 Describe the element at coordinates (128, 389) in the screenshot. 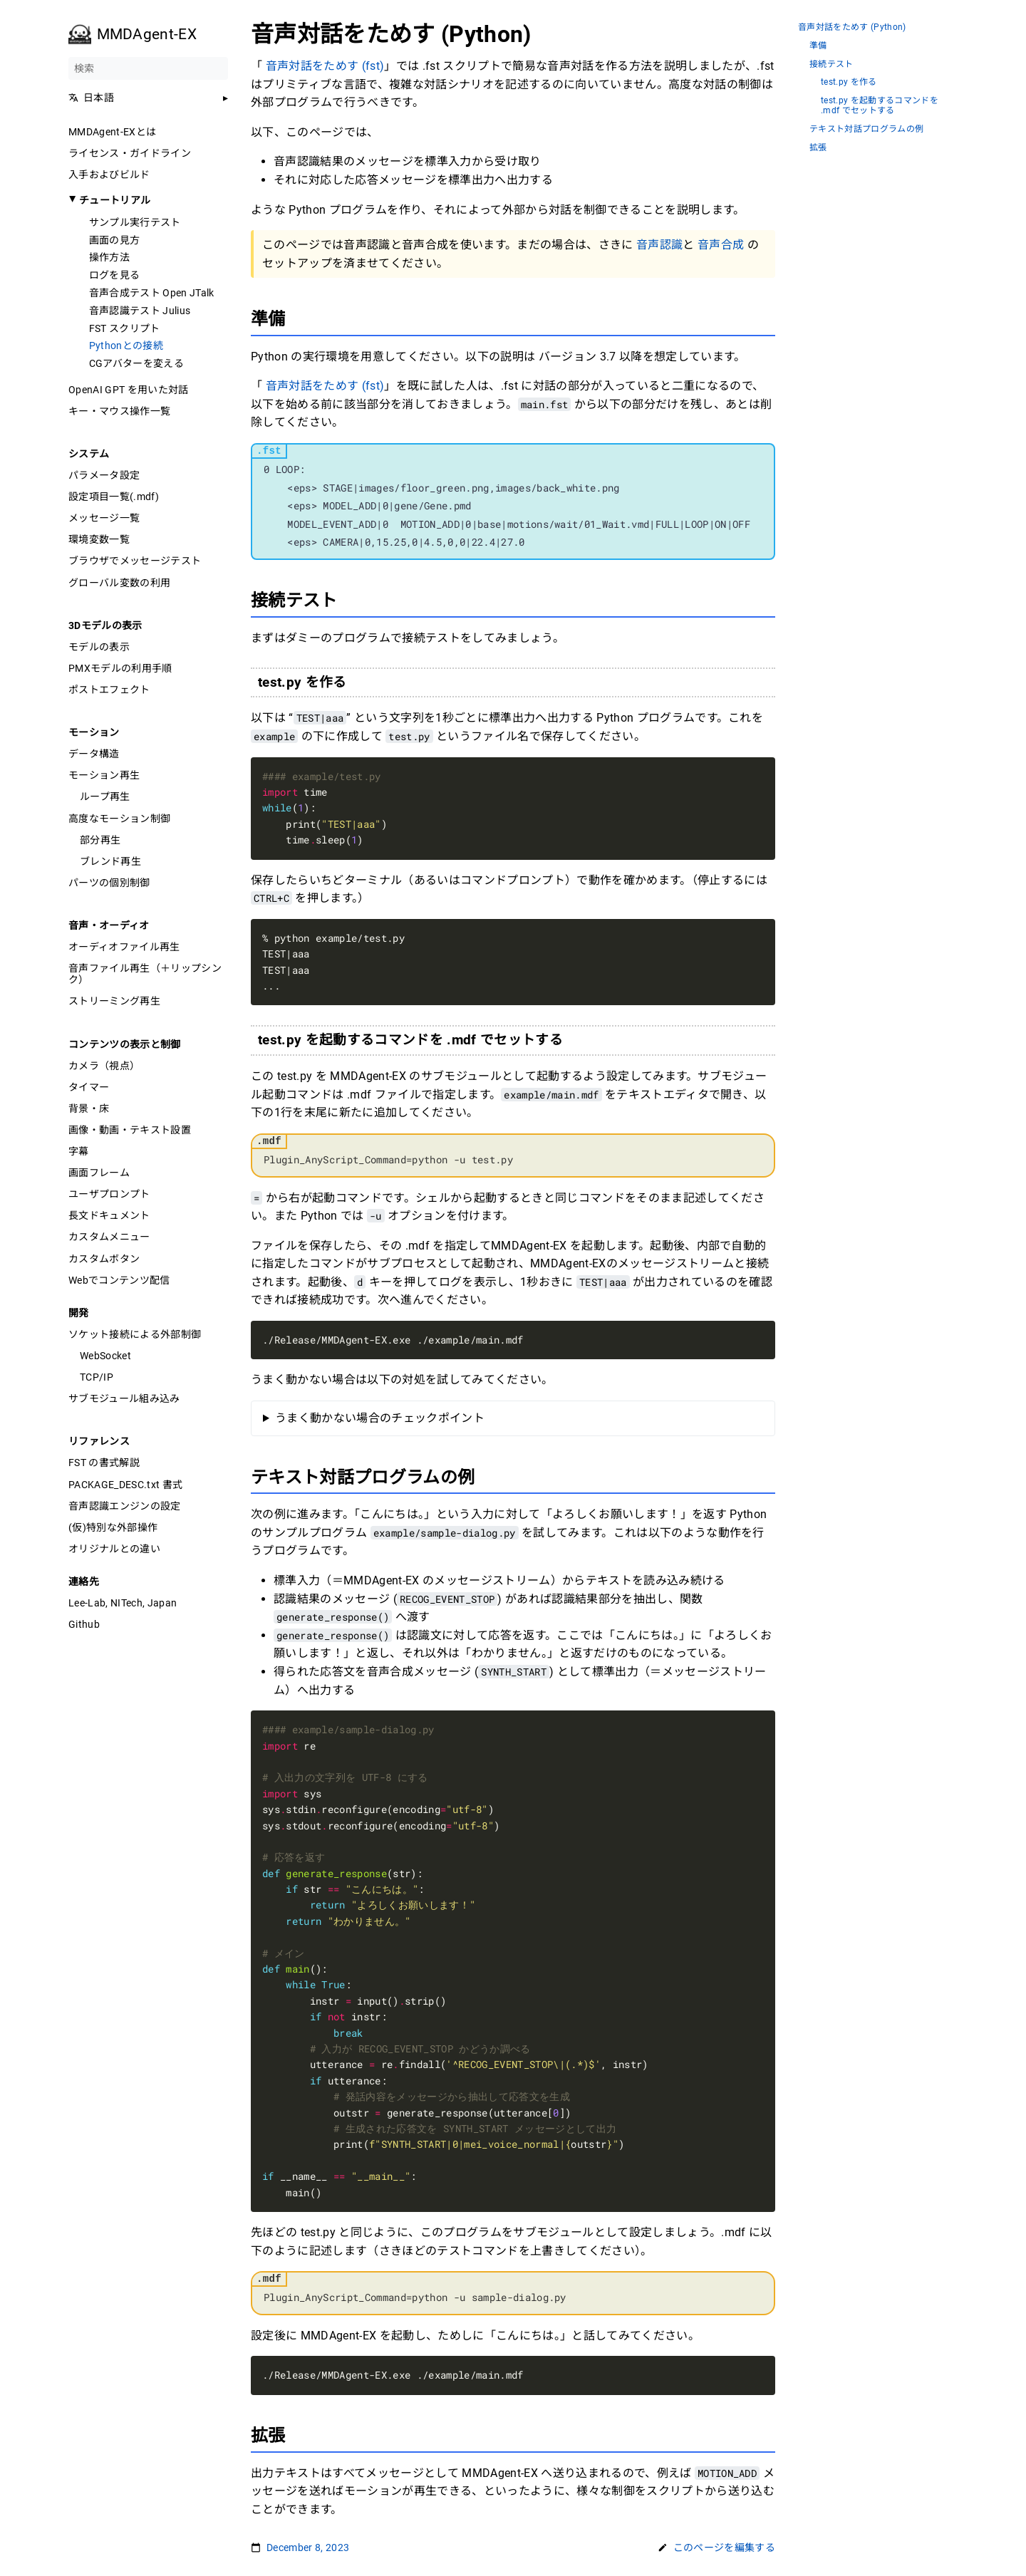

I see `OpenAI GPT を用いた対話` at that location.